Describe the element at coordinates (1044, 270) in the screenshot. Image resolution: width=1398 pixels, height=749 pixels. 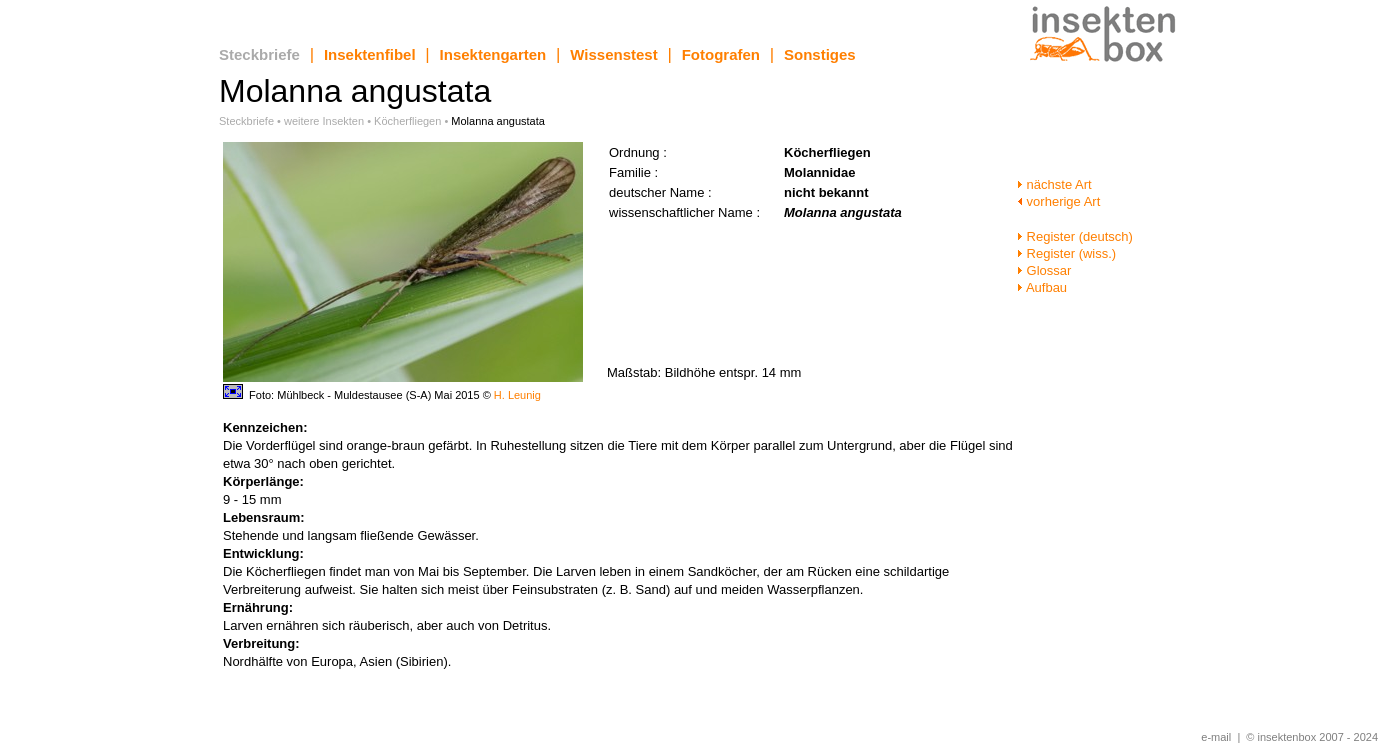
I see `Glossar` at that location.